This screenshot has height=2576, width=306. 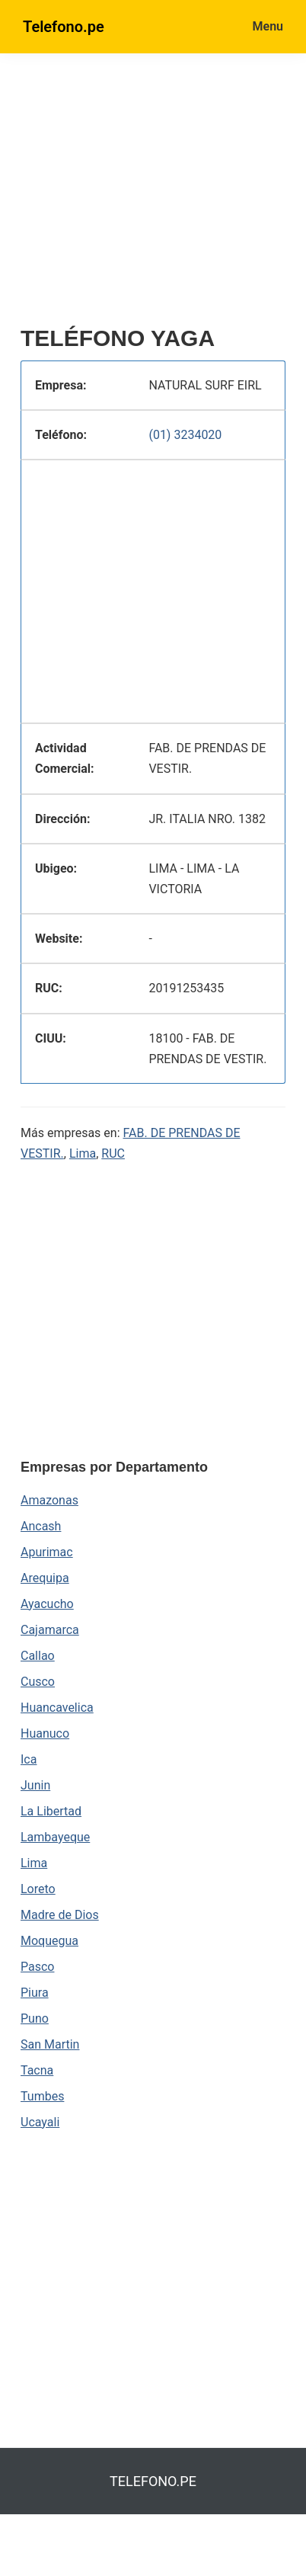 What do you see at coordinates (45, 1578) in the screenshot?
I see `Arequipa` at bounding box center [45, 1578].